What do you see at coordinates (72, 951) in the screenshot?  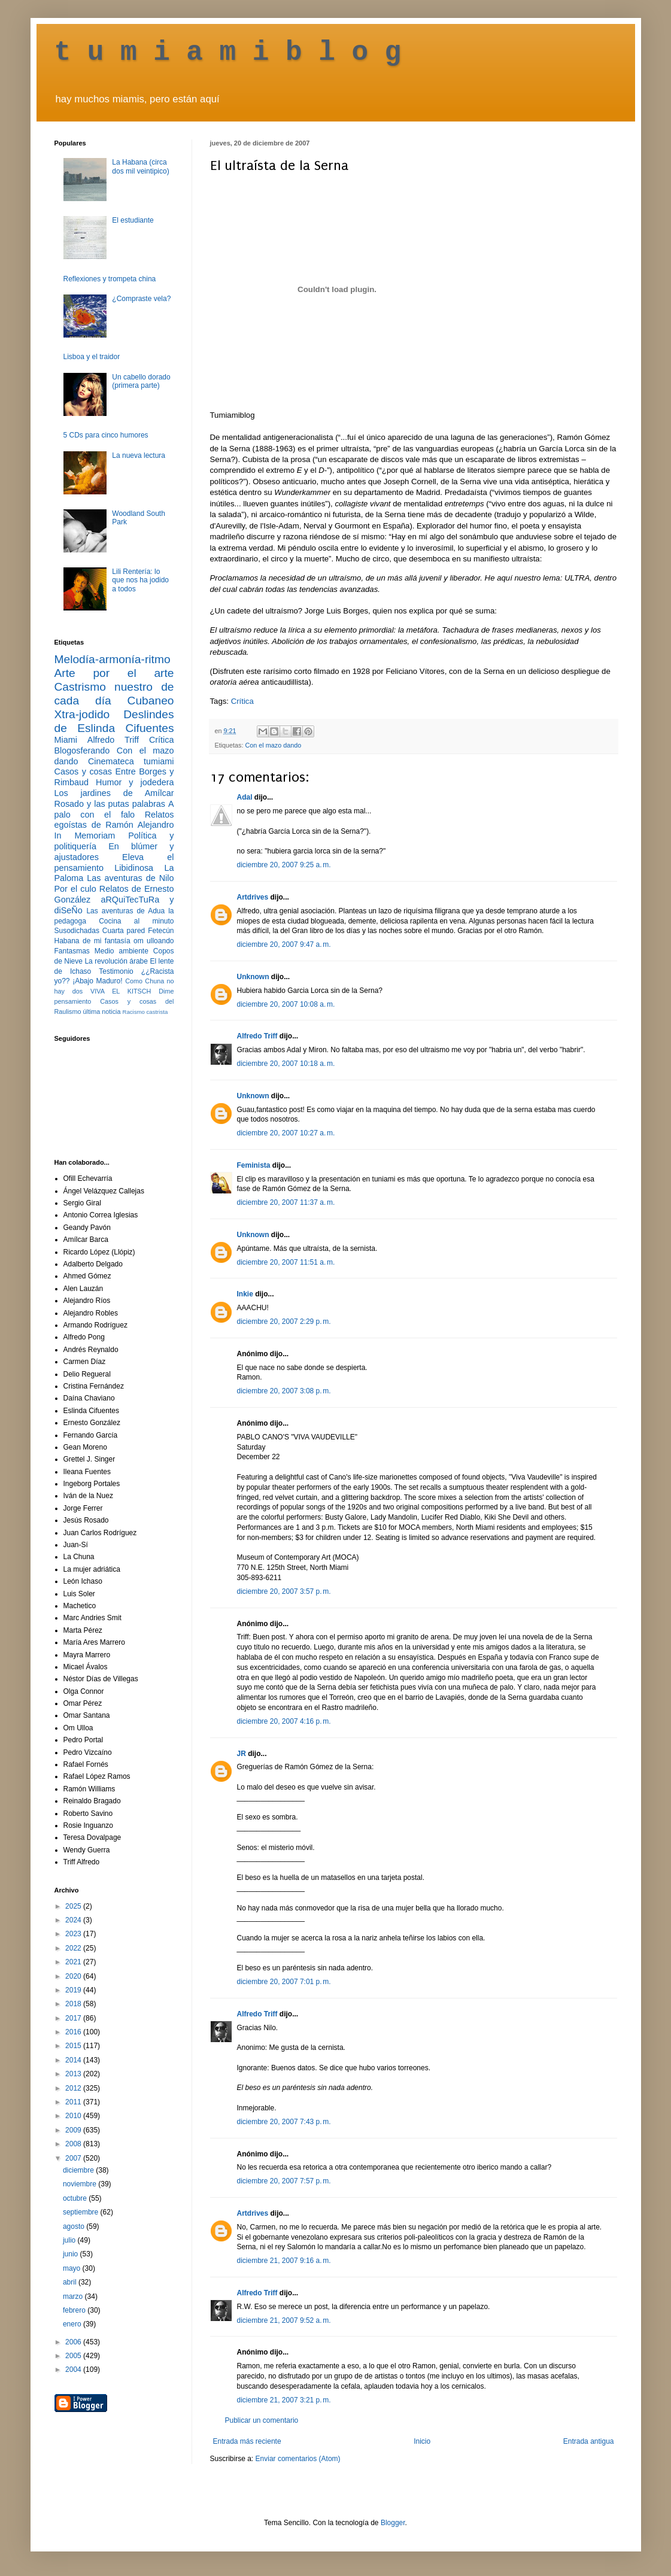 I see `Fantasmas` at bounding box center [72, 951].